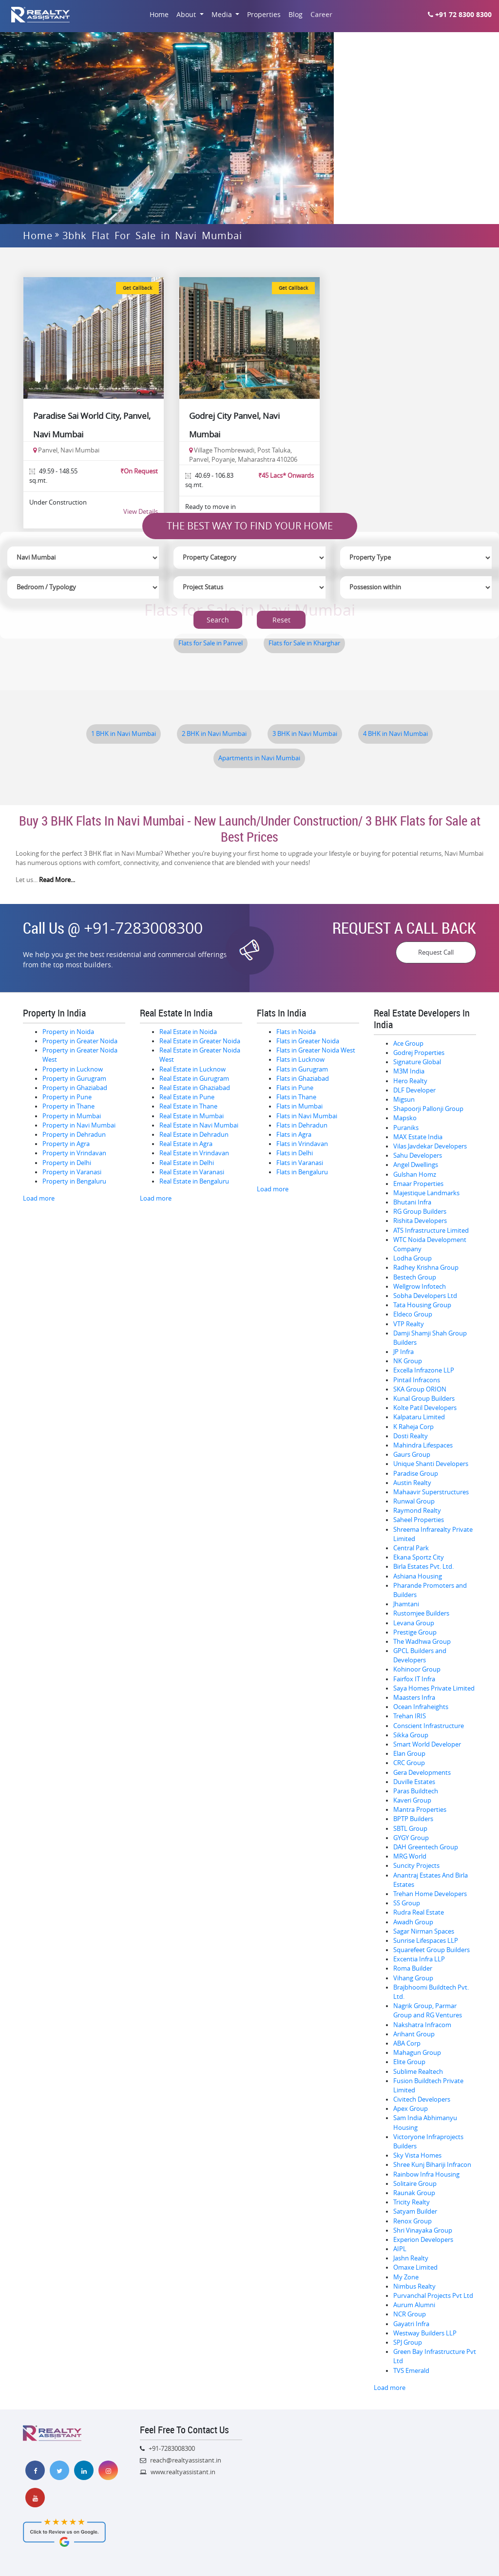 Image resolution: width=499 pixels, height=2576 pixels. What do you see at coordinates (411, 1838) in the screenshot?
I see `GYGY Group` at bounding box center [411, 1838].